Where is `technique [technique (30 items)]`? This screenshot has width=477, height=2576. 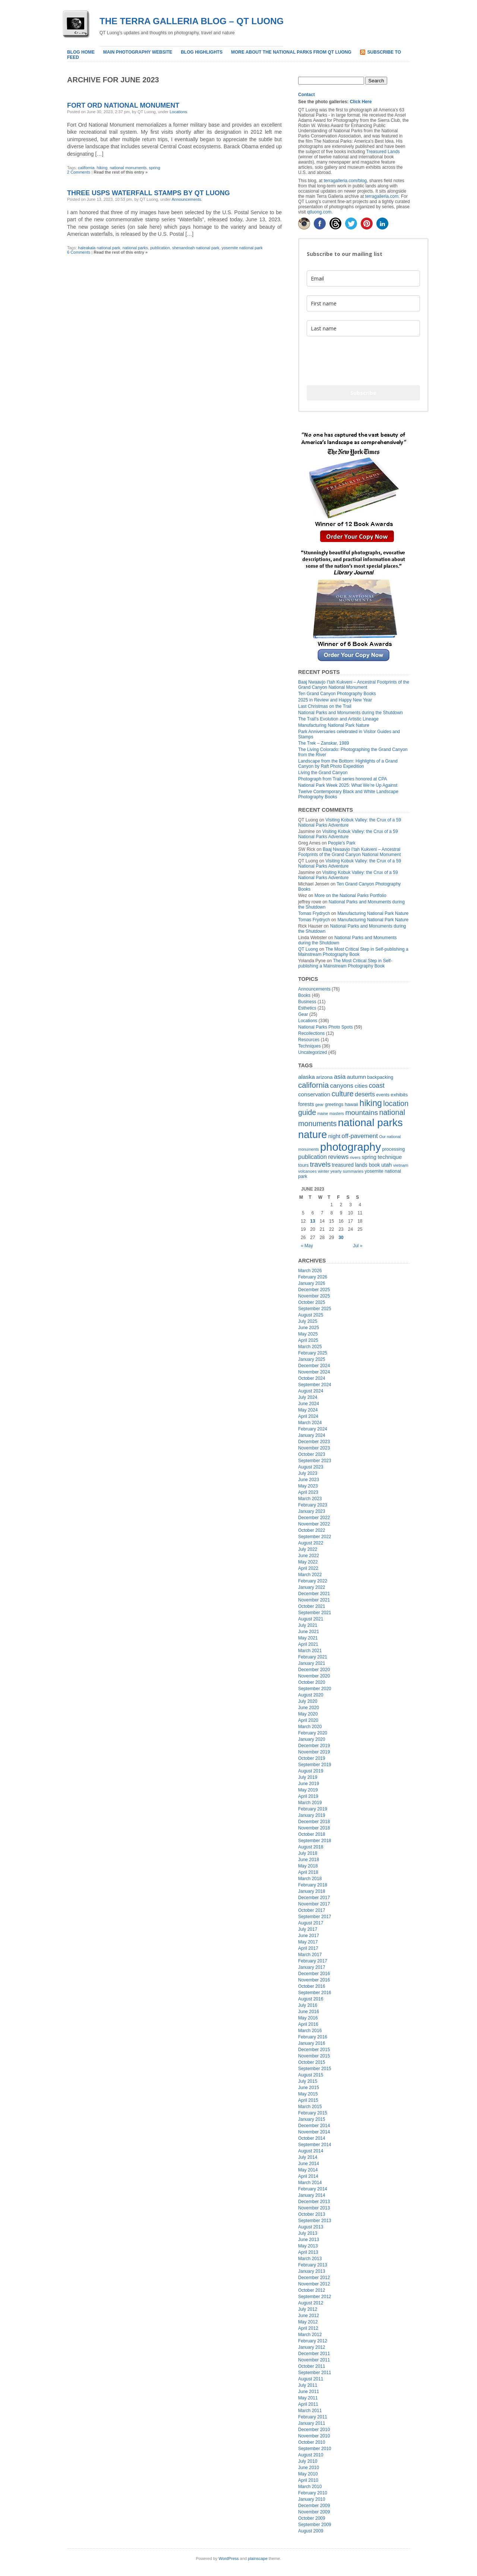
technique [technique (30 items)] is located at coordinates (390, 1157).